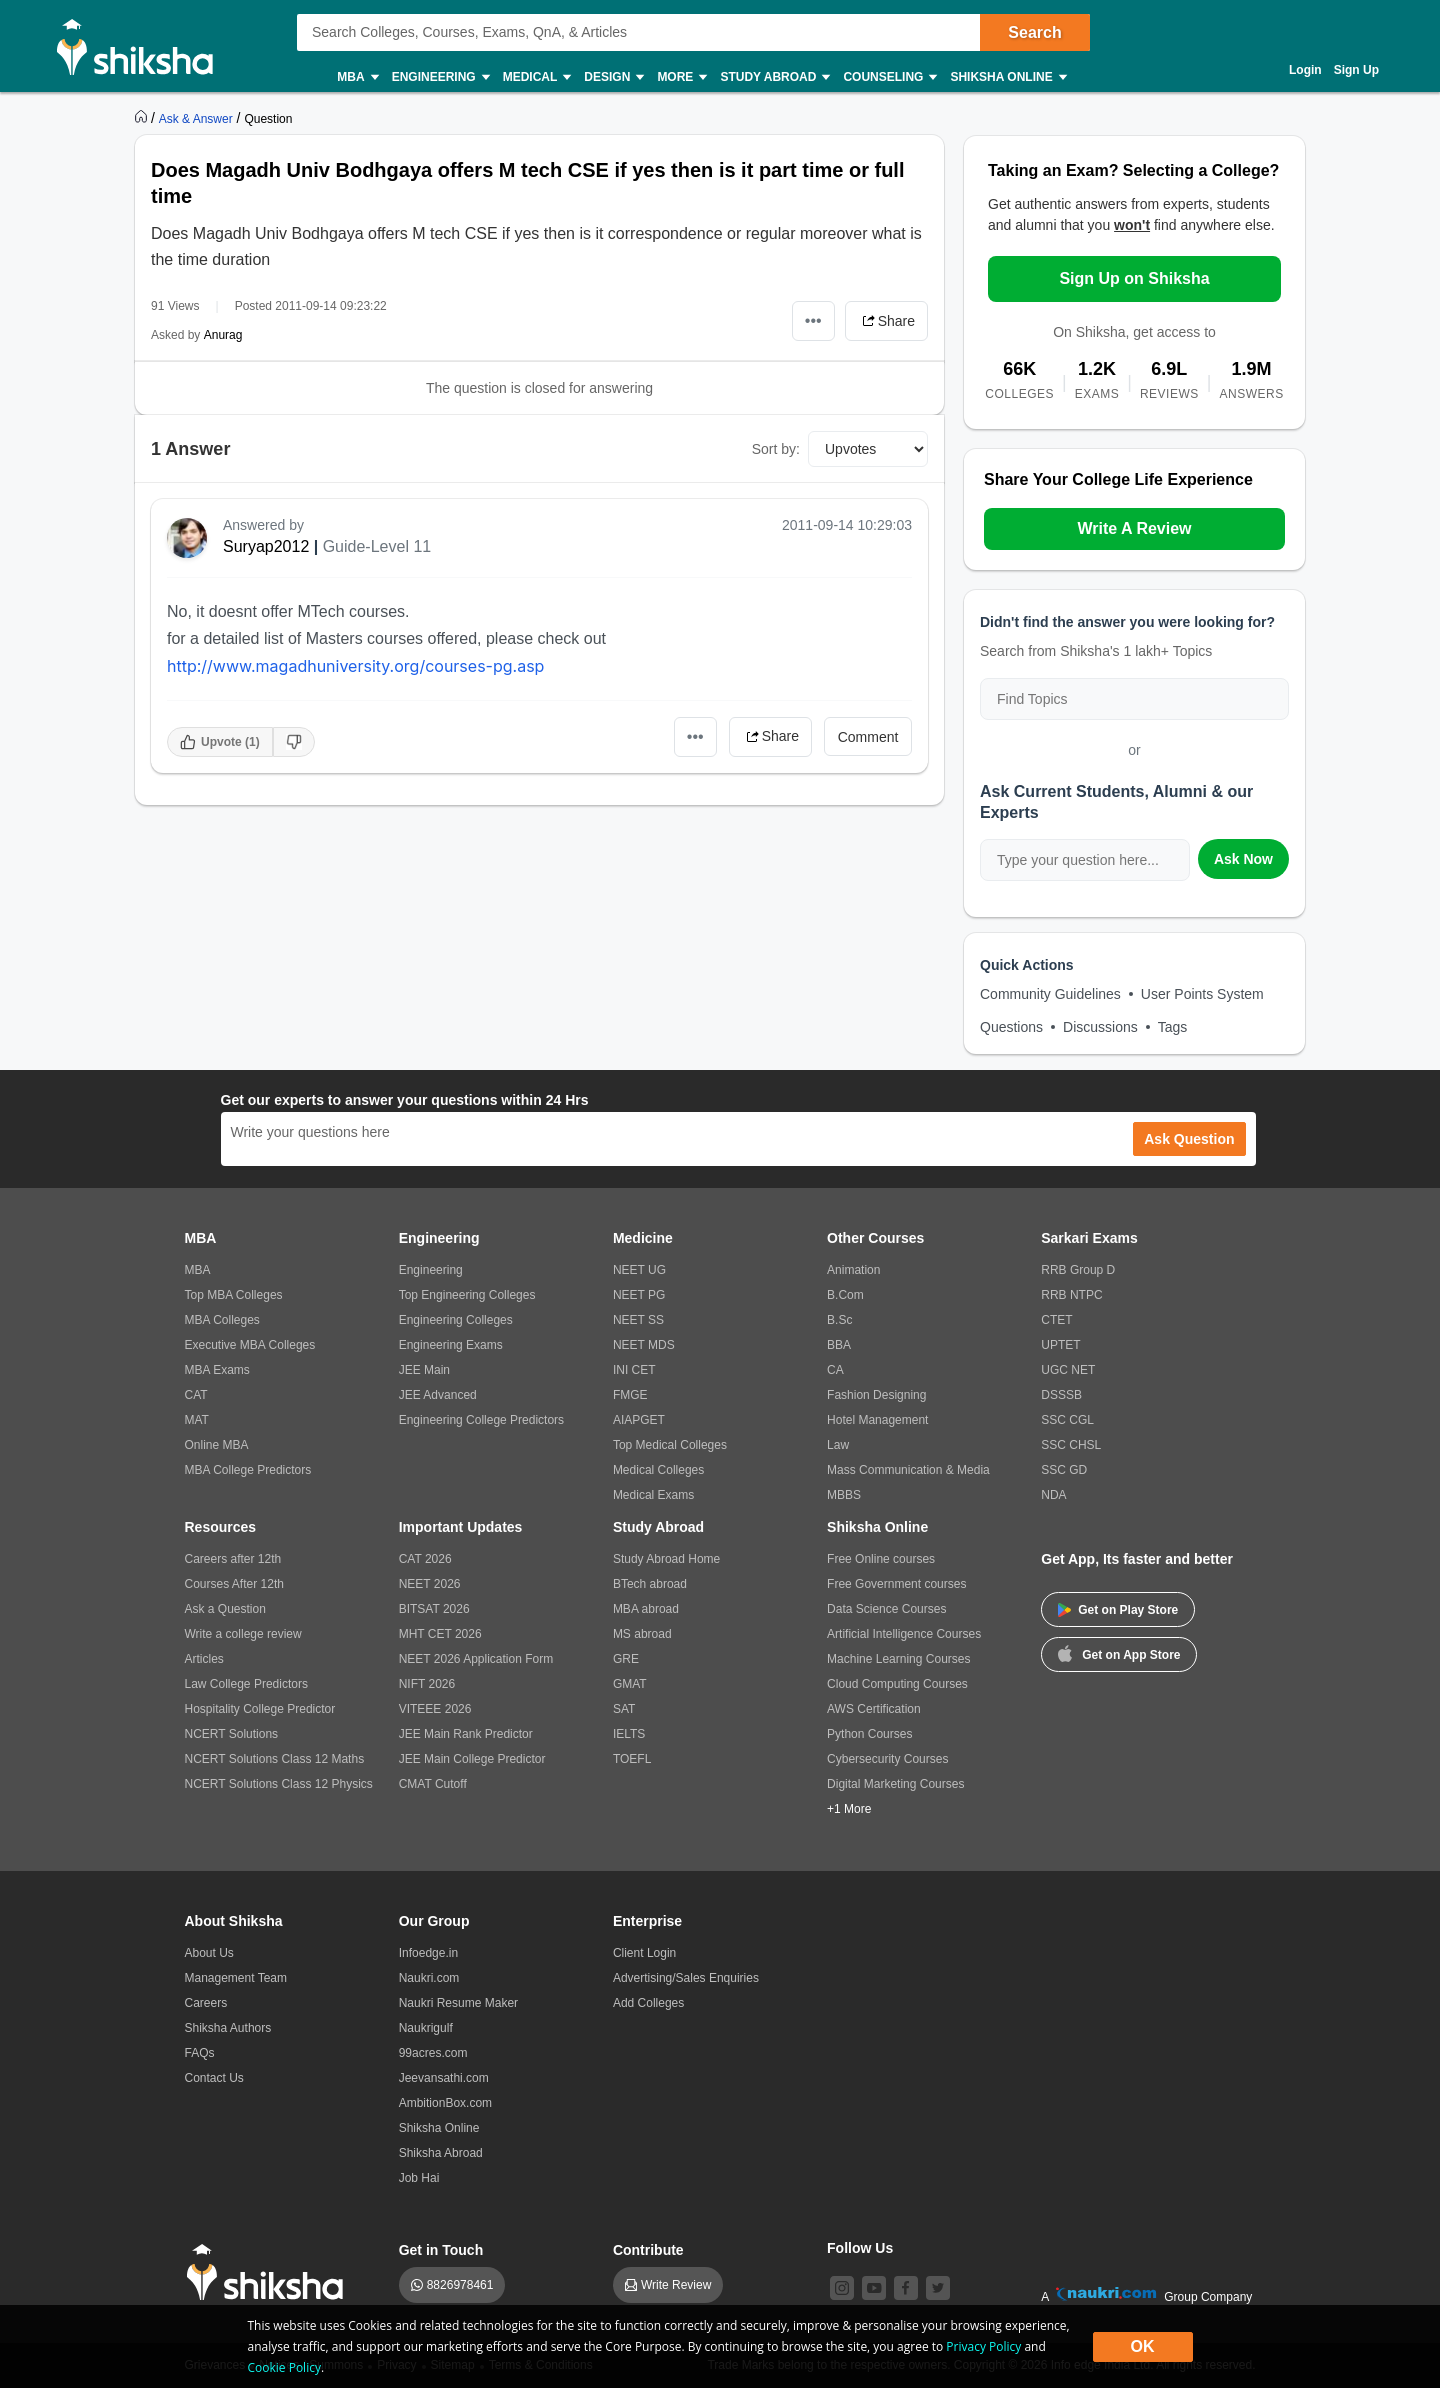 Image resolution: width=1440 pixels, height=2388 pixels. I want to click on GRE, so click(626, 1659).